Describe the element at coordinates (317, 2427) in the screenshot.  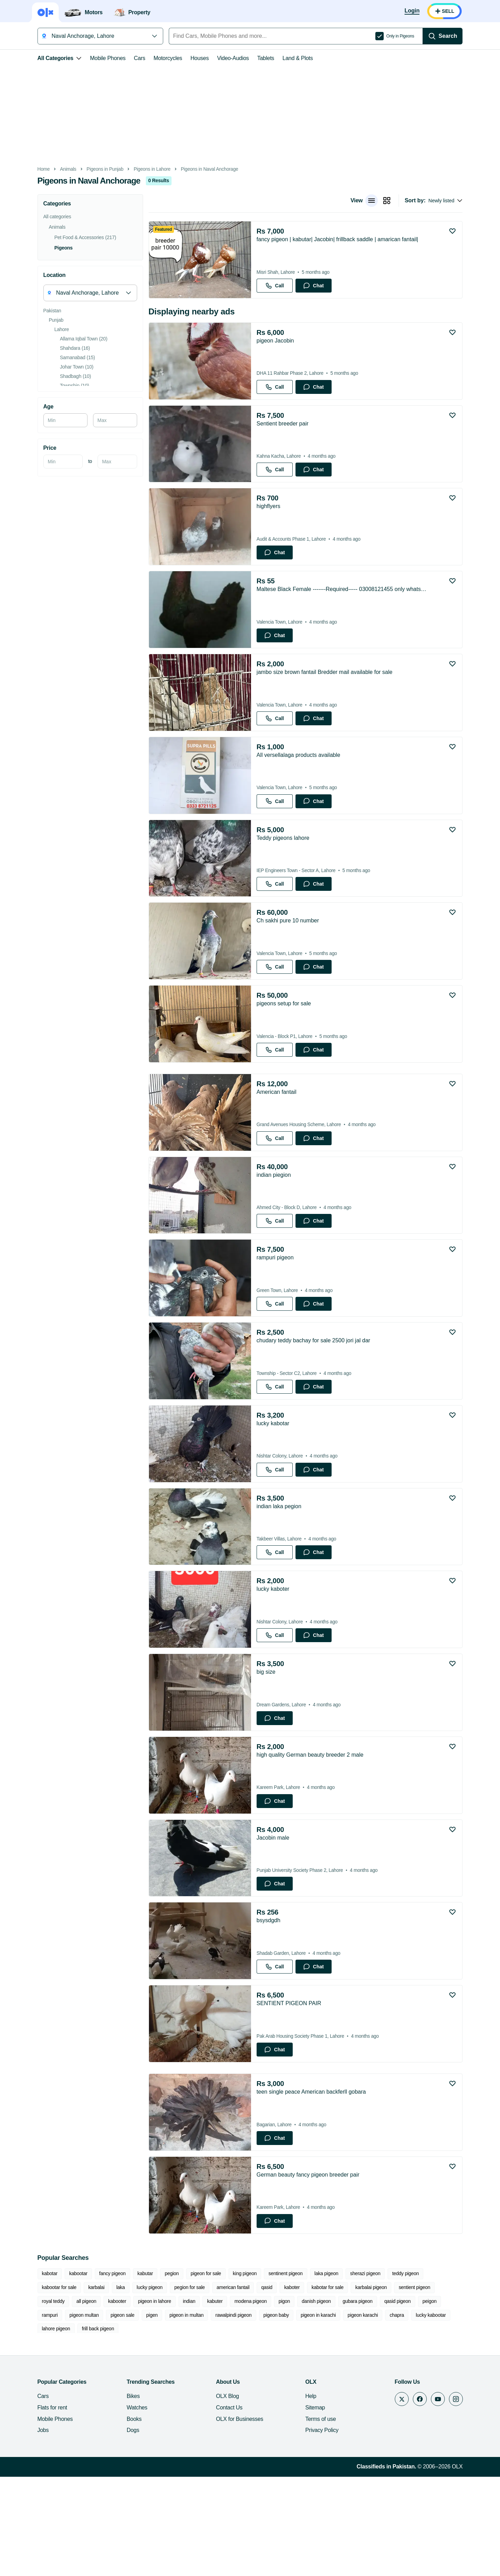
I see `lucky kabootar` at that location.